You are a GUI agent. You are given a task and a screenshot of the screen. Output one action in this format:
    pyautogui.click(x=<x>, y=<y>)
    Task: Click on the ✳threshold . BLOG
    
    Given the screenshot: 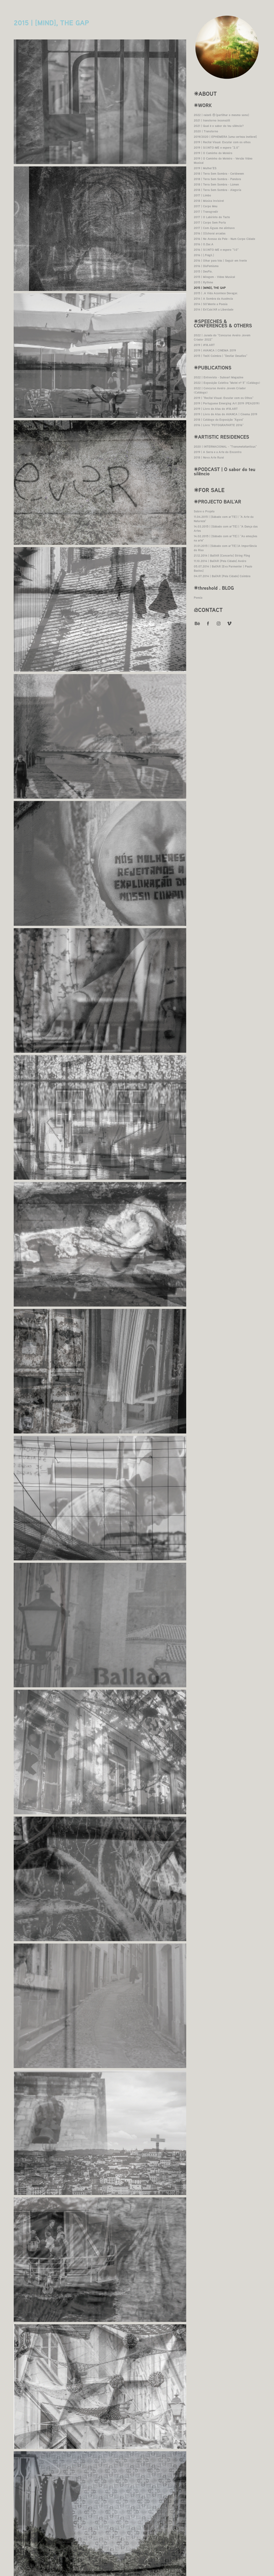 What is the action you would take?
    pyautogui.click(x=214, y=587)
    